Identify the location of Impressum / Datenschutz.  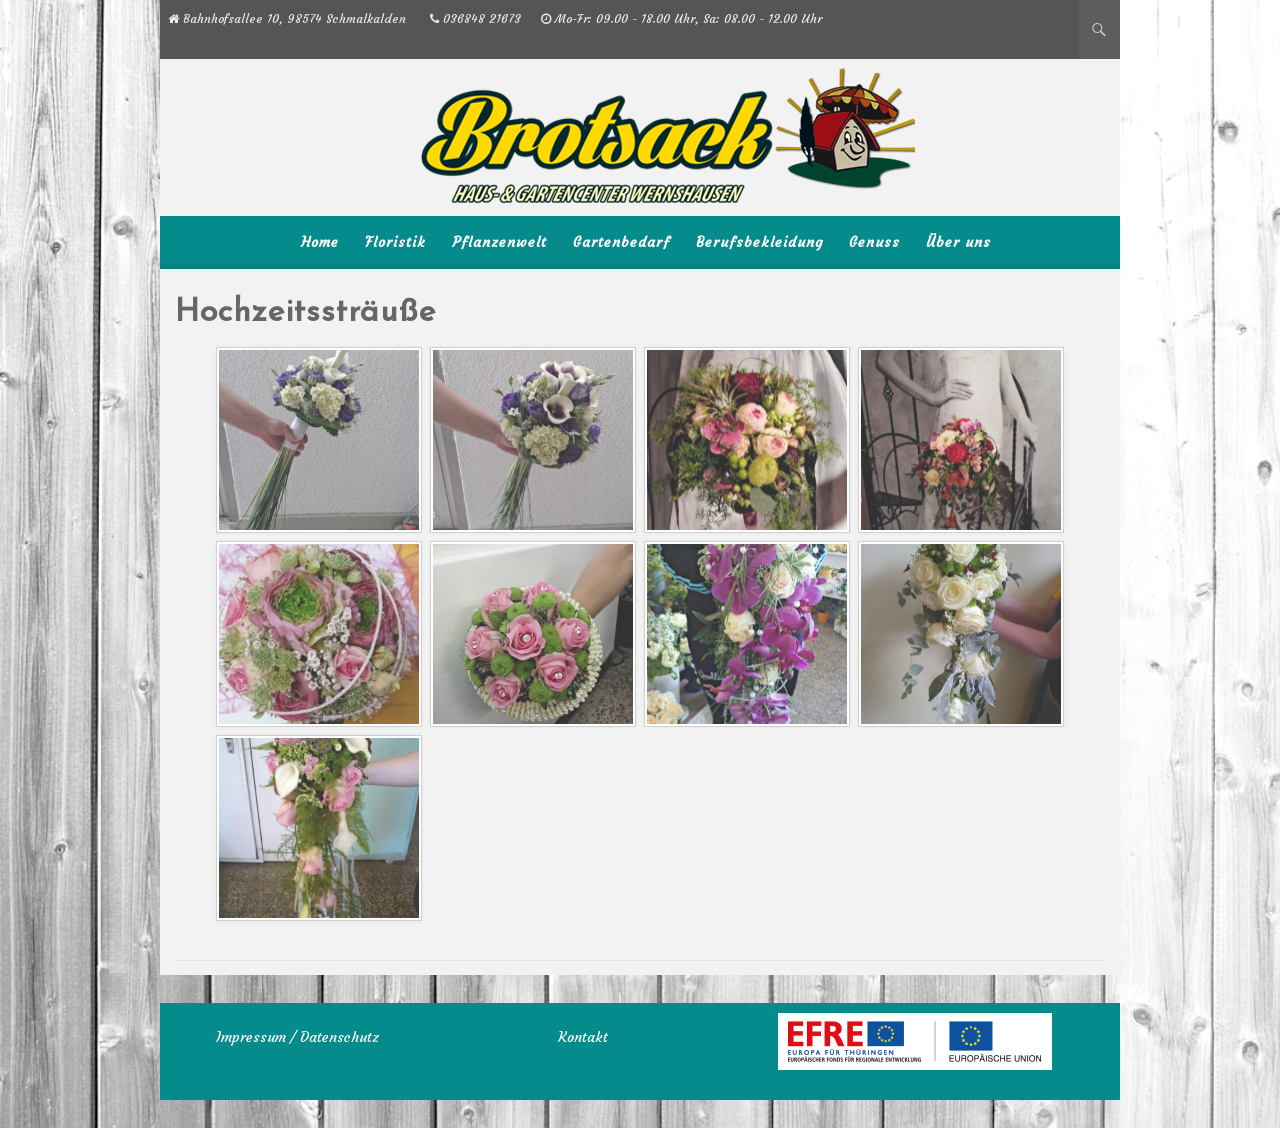
(297, 1037).